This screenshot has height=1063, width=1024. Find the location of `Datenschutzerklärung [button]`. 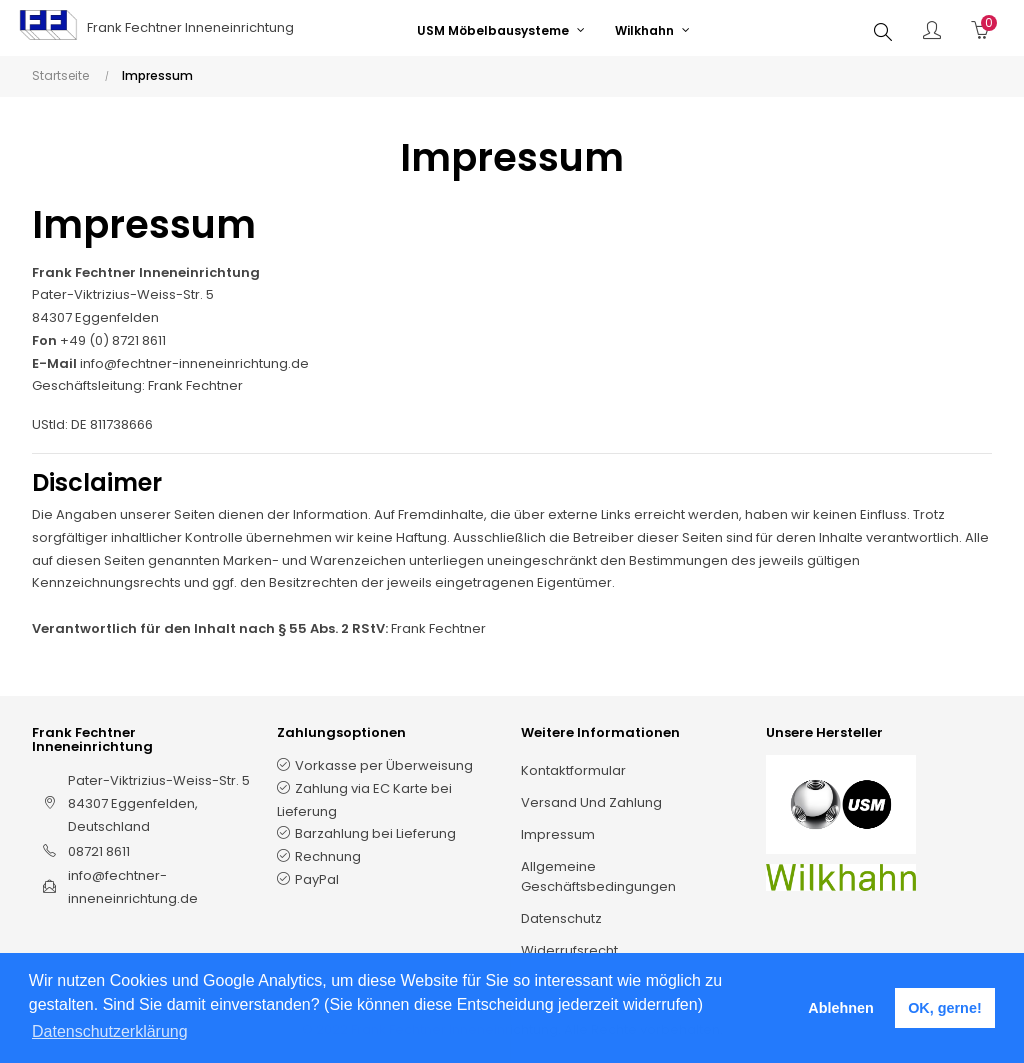

Datenschutzerklärung [button] is located at coordinates (110, 1031).